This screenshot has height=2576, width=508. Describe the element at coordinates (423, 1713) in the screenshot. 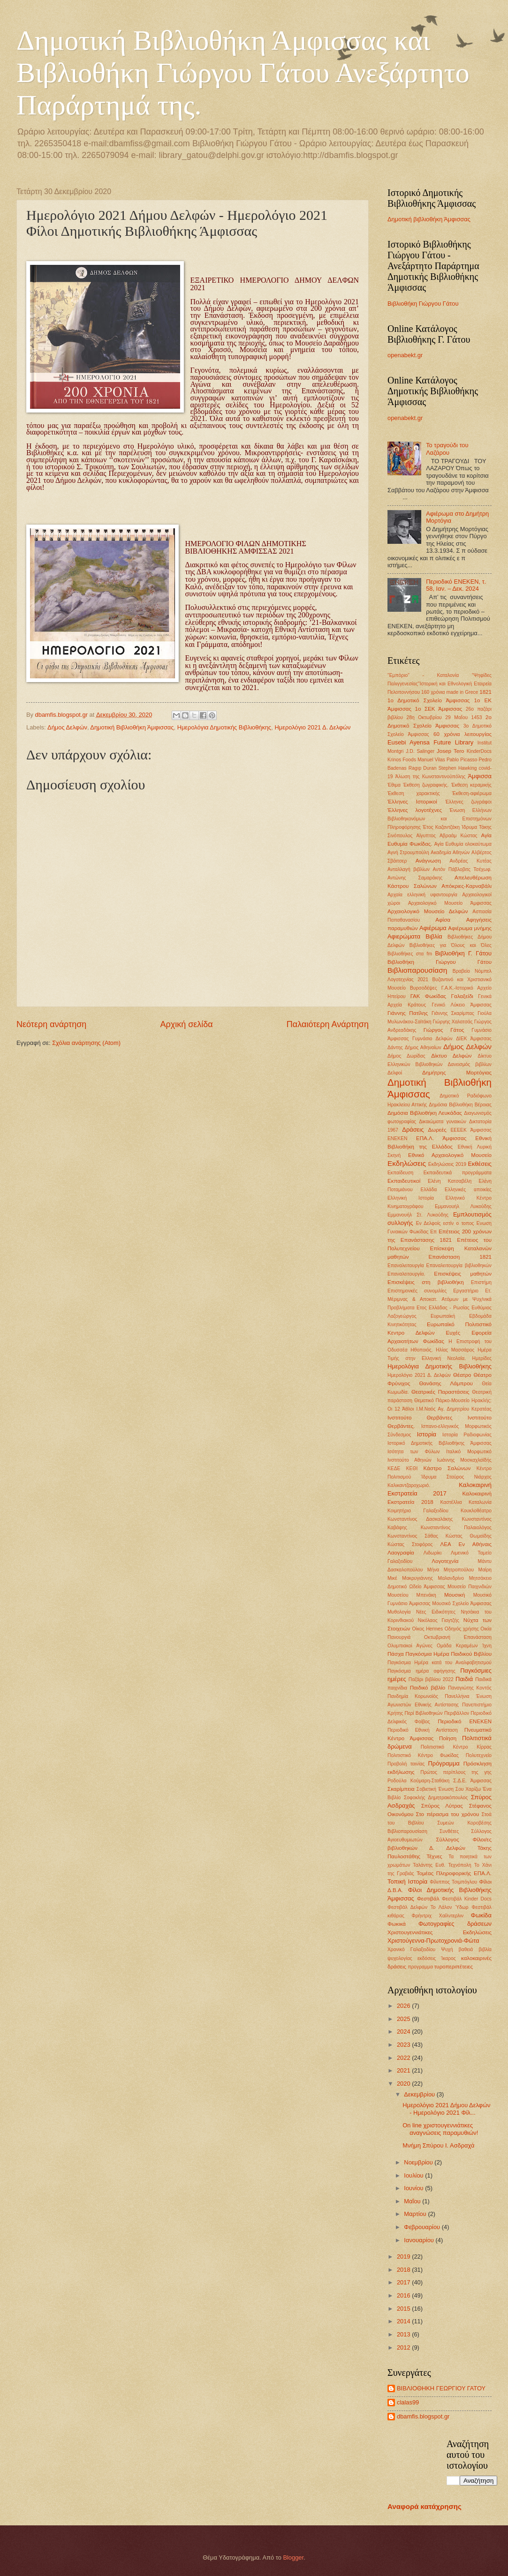

I see `Περί Βιβλιοθηκών` at that location.